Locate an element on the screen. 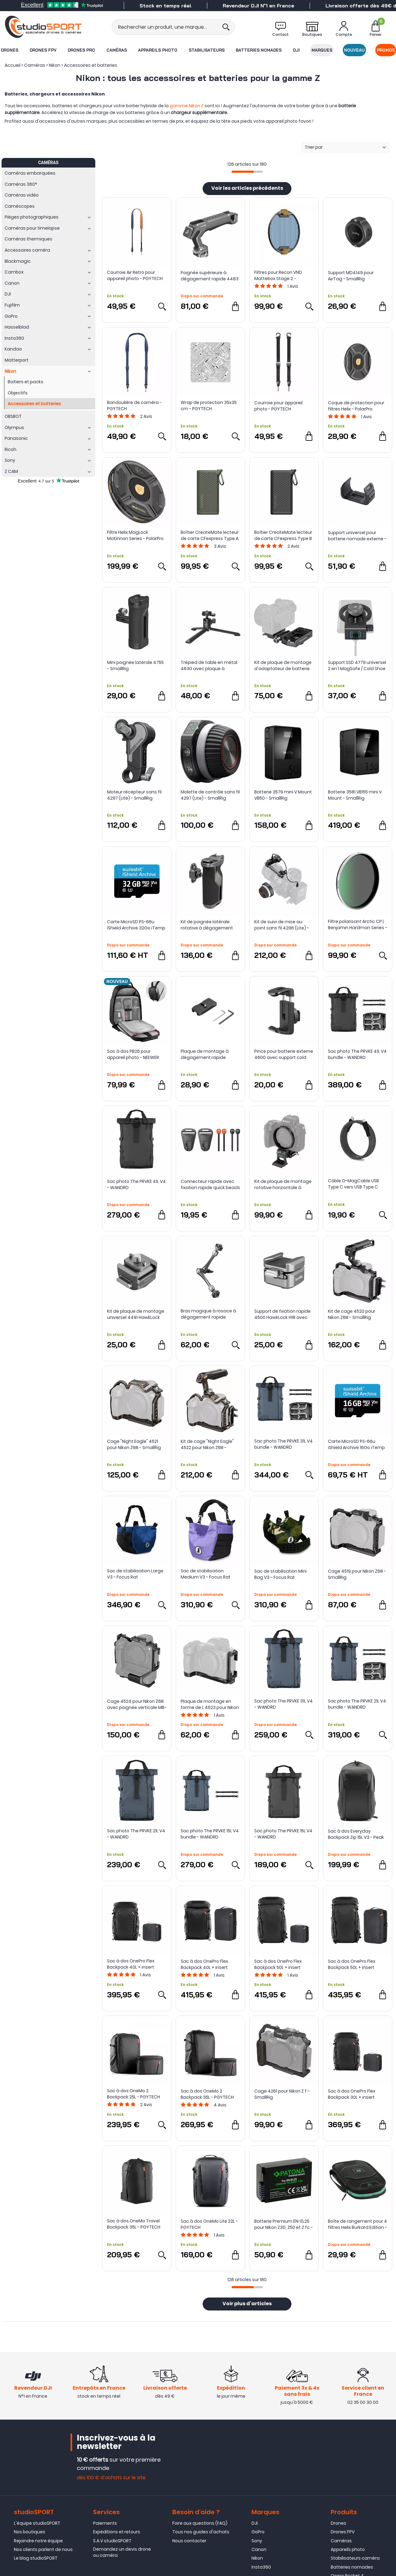 The width and height of the screenshot is (396, 2576). Sac photo The PRVKE 15L V4 - WANDRD is located at coordinates (283, 1834).